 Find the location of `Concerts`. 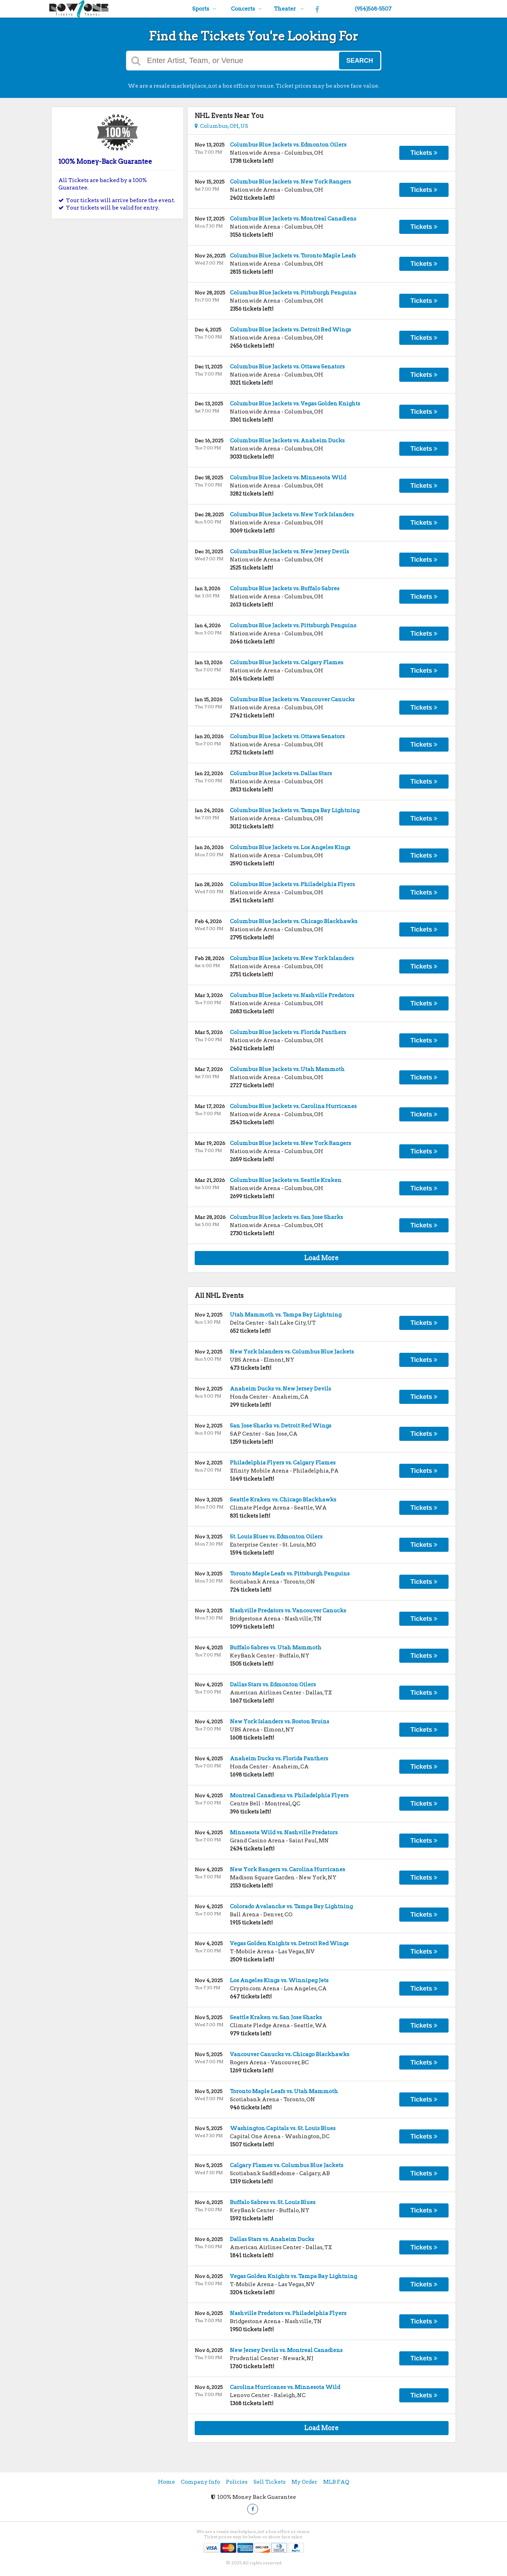

Concerts is located at coordinates (246, 9).